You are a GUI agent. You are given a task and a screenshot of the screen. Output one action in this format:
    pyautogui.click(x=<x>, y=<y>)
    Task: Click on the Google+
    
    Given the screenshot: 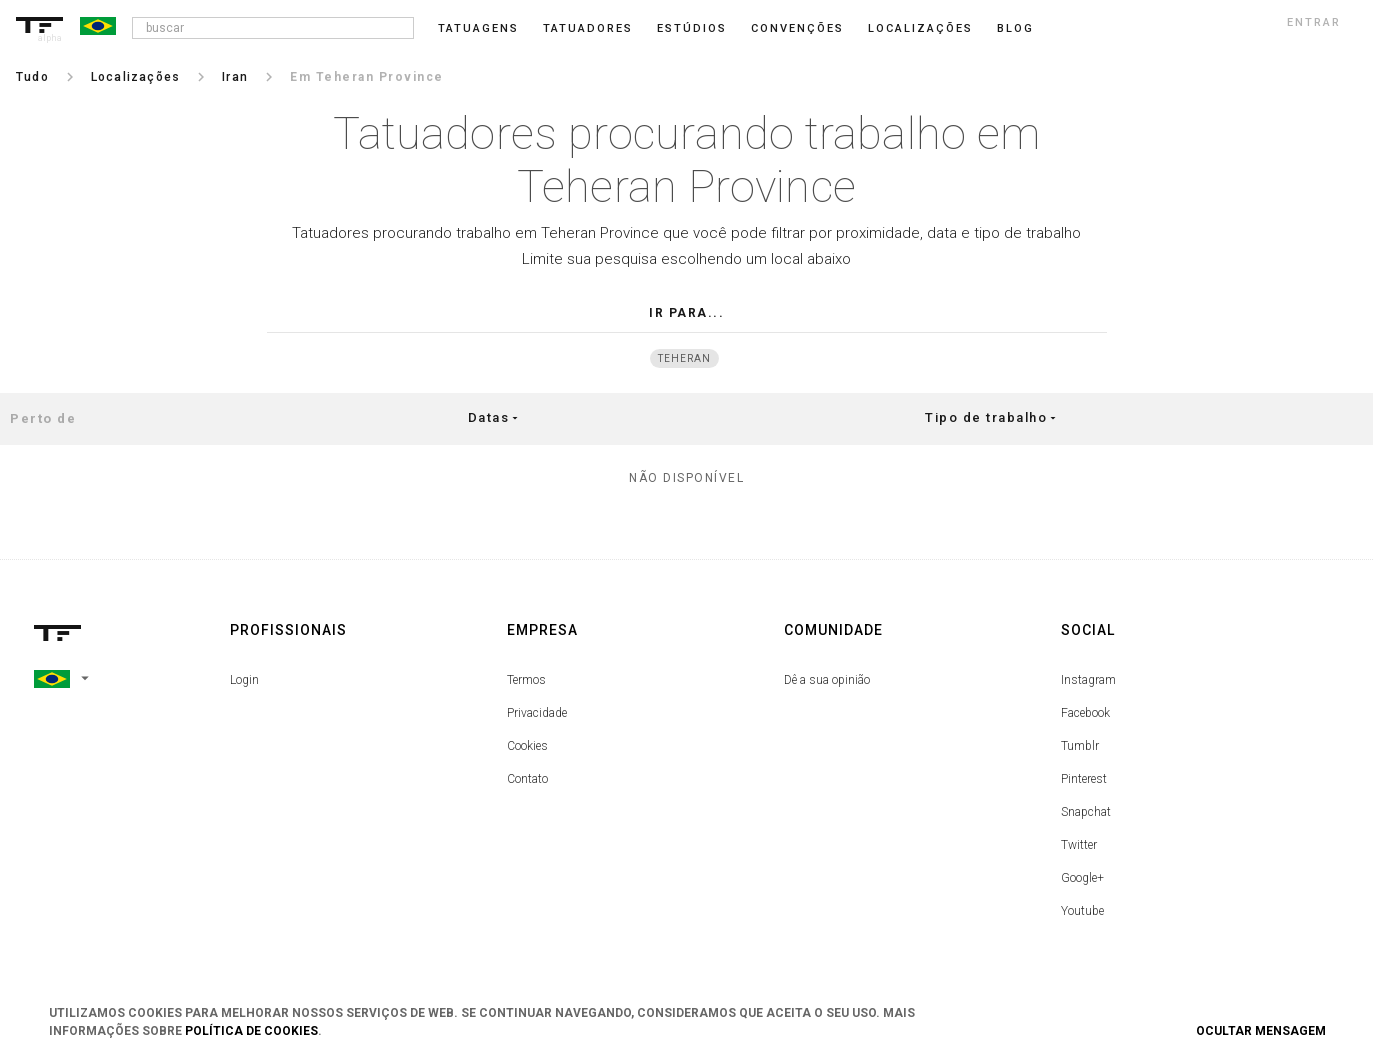 What is the action you would take?
    pyautogui.click(x=1082, y=878)
    